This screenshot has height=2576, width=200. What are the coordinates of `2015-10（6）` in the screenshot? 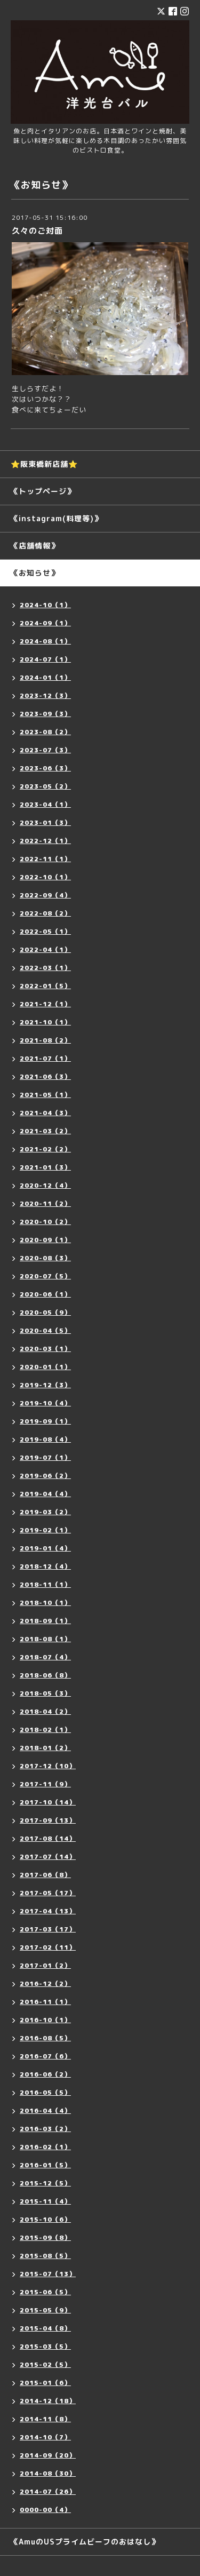 It's located at (45, 2219).